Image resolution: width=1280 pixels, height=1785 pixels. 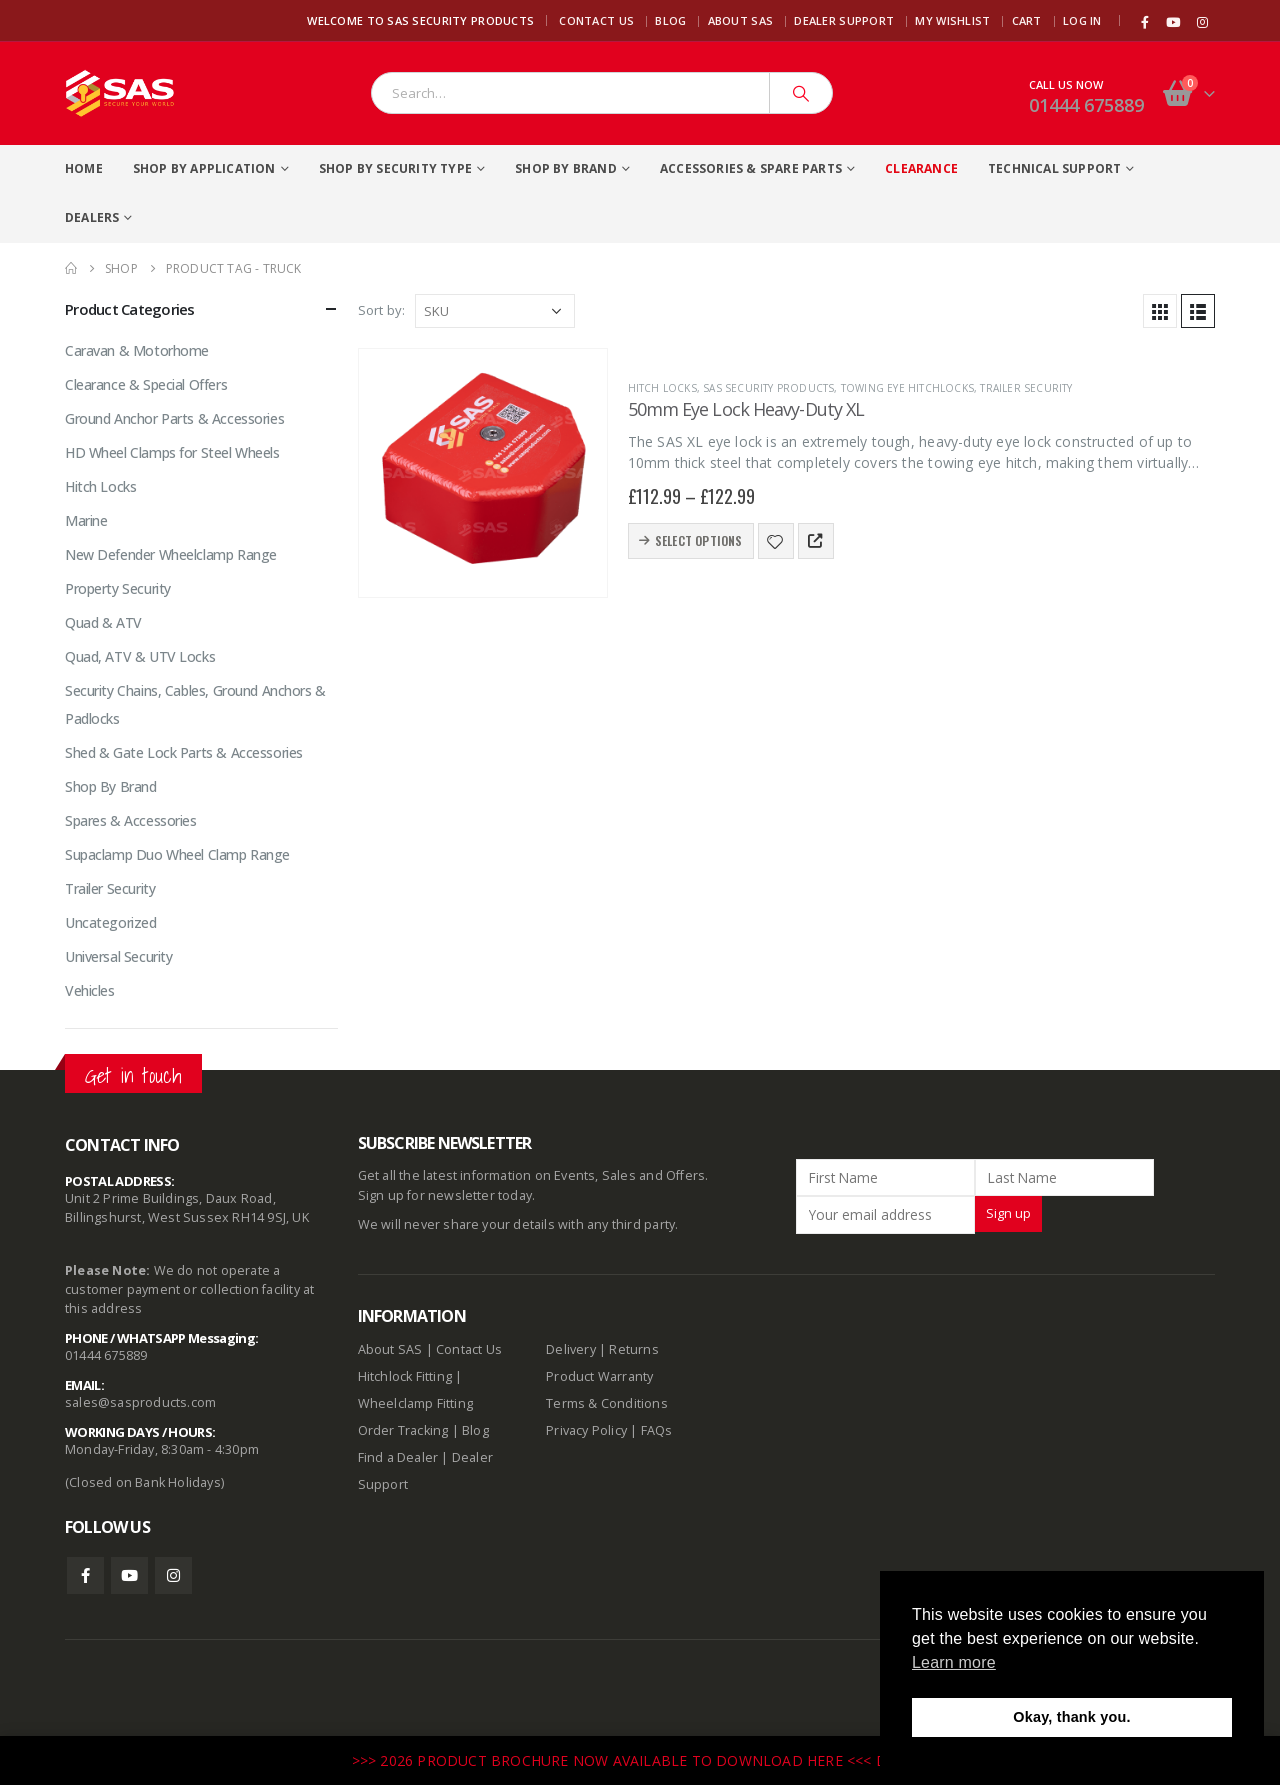 What do you see at coordinates (586, 1430) in the screenshot?
I see `Privacy Policy` at bounding box center [586, 1430].